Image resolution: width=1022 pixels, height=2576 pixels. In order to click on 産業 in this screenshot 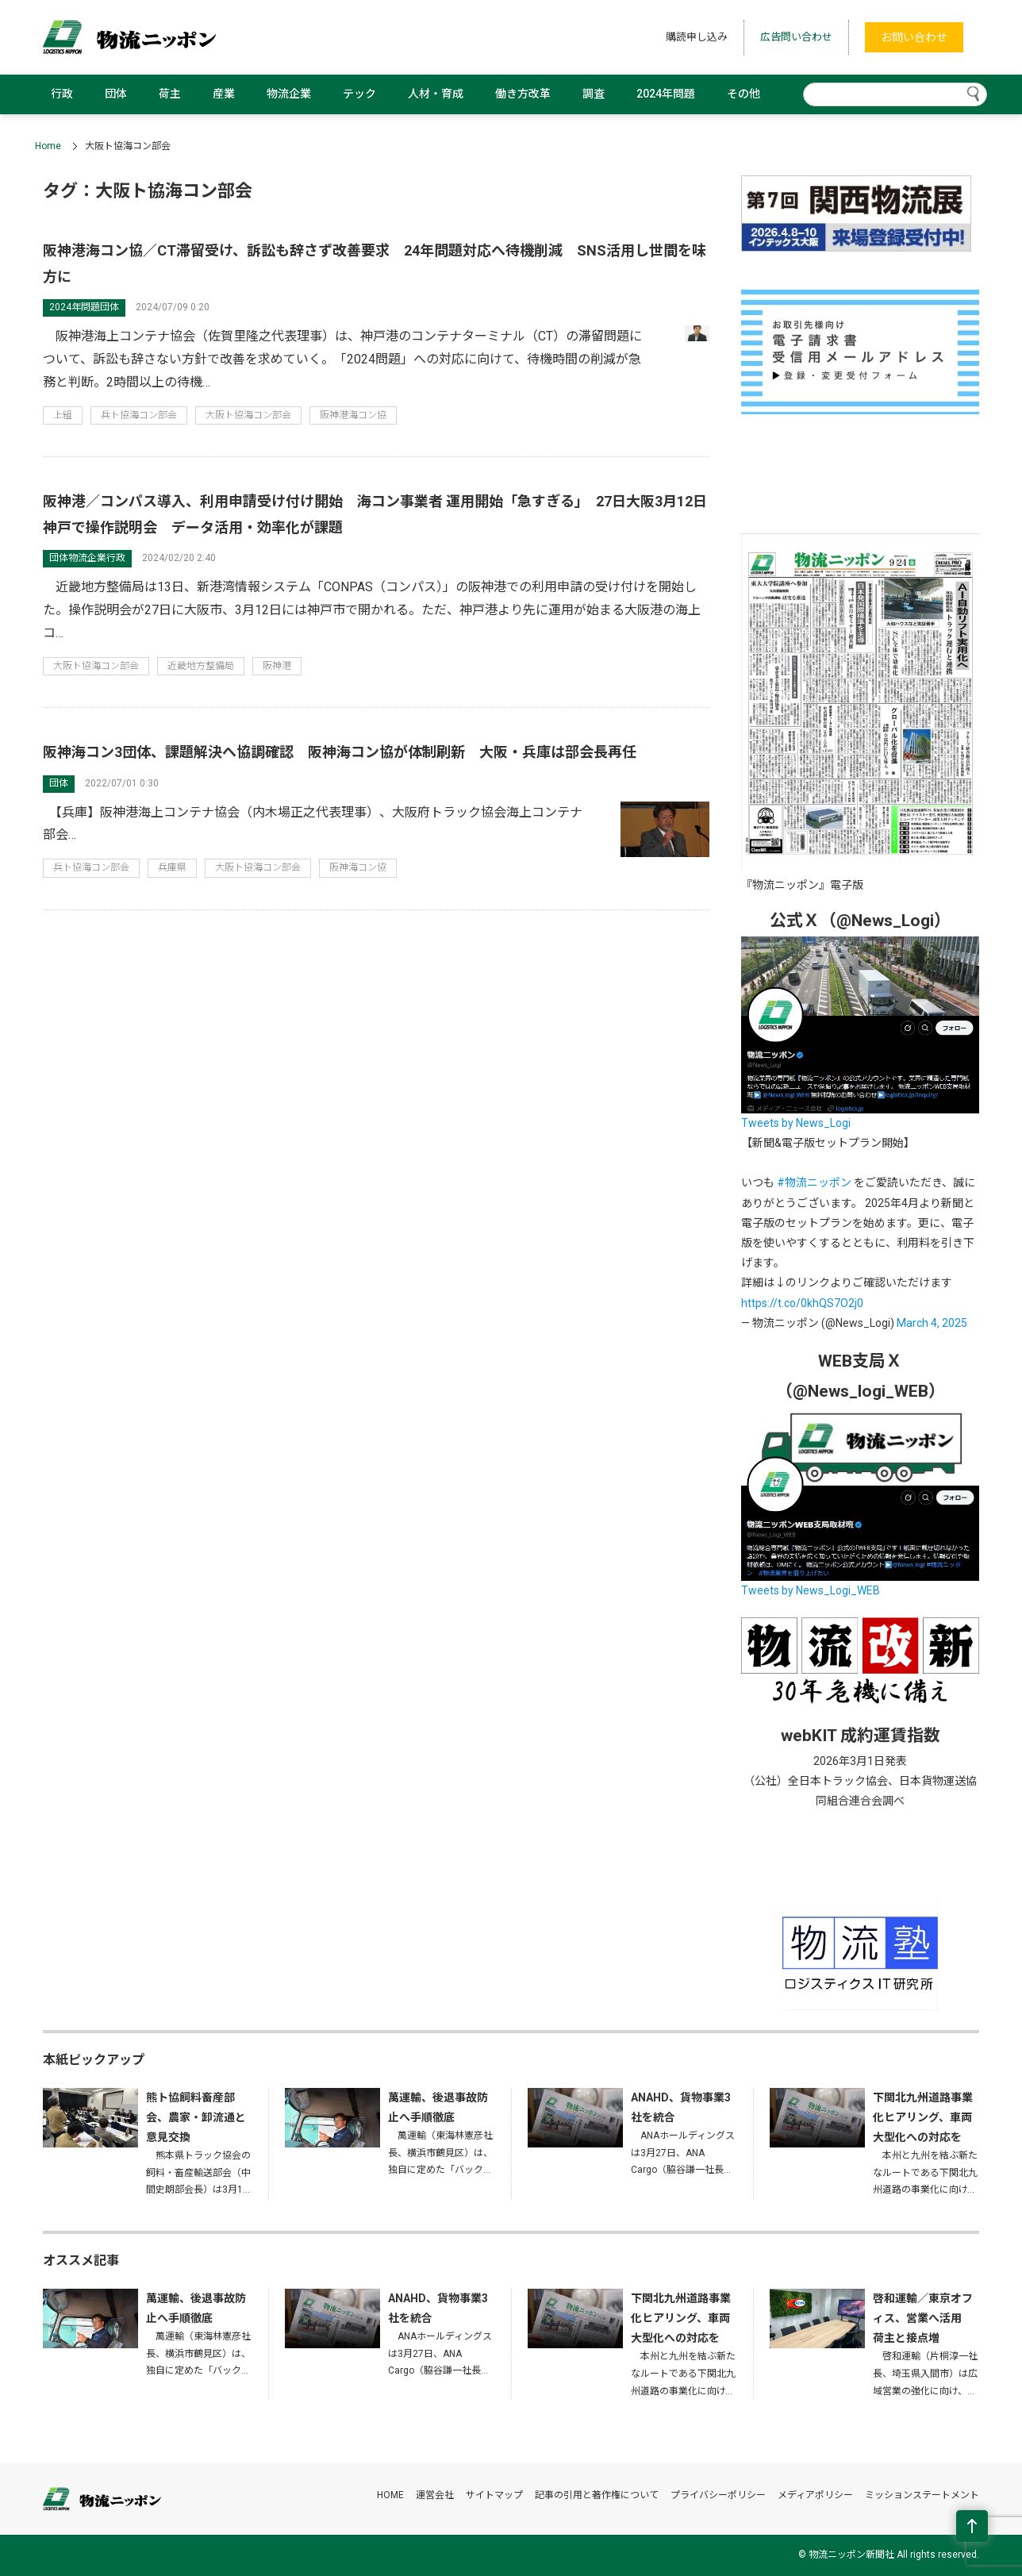, I will do `click(224, 93)`.